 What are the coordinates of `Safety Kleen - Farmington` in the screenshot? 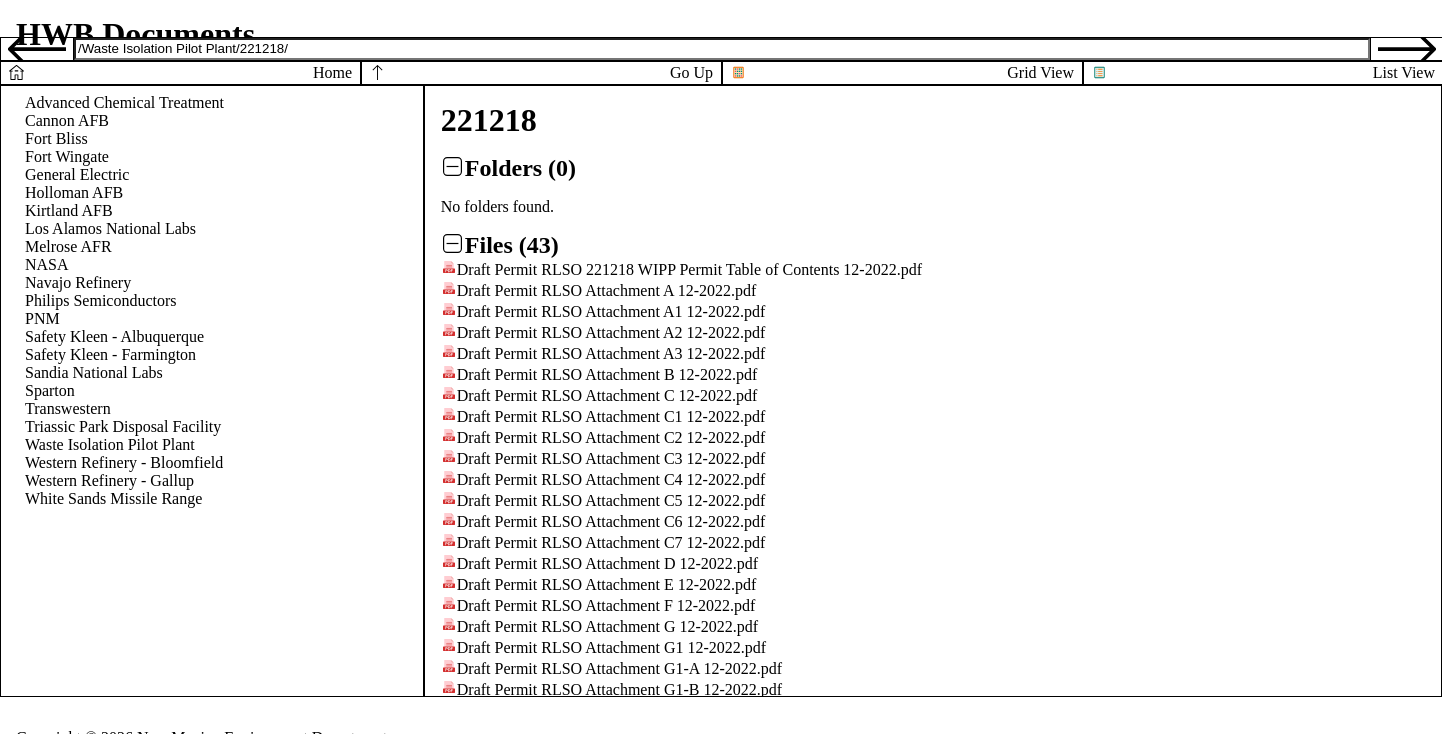 It's located at (110, 354).